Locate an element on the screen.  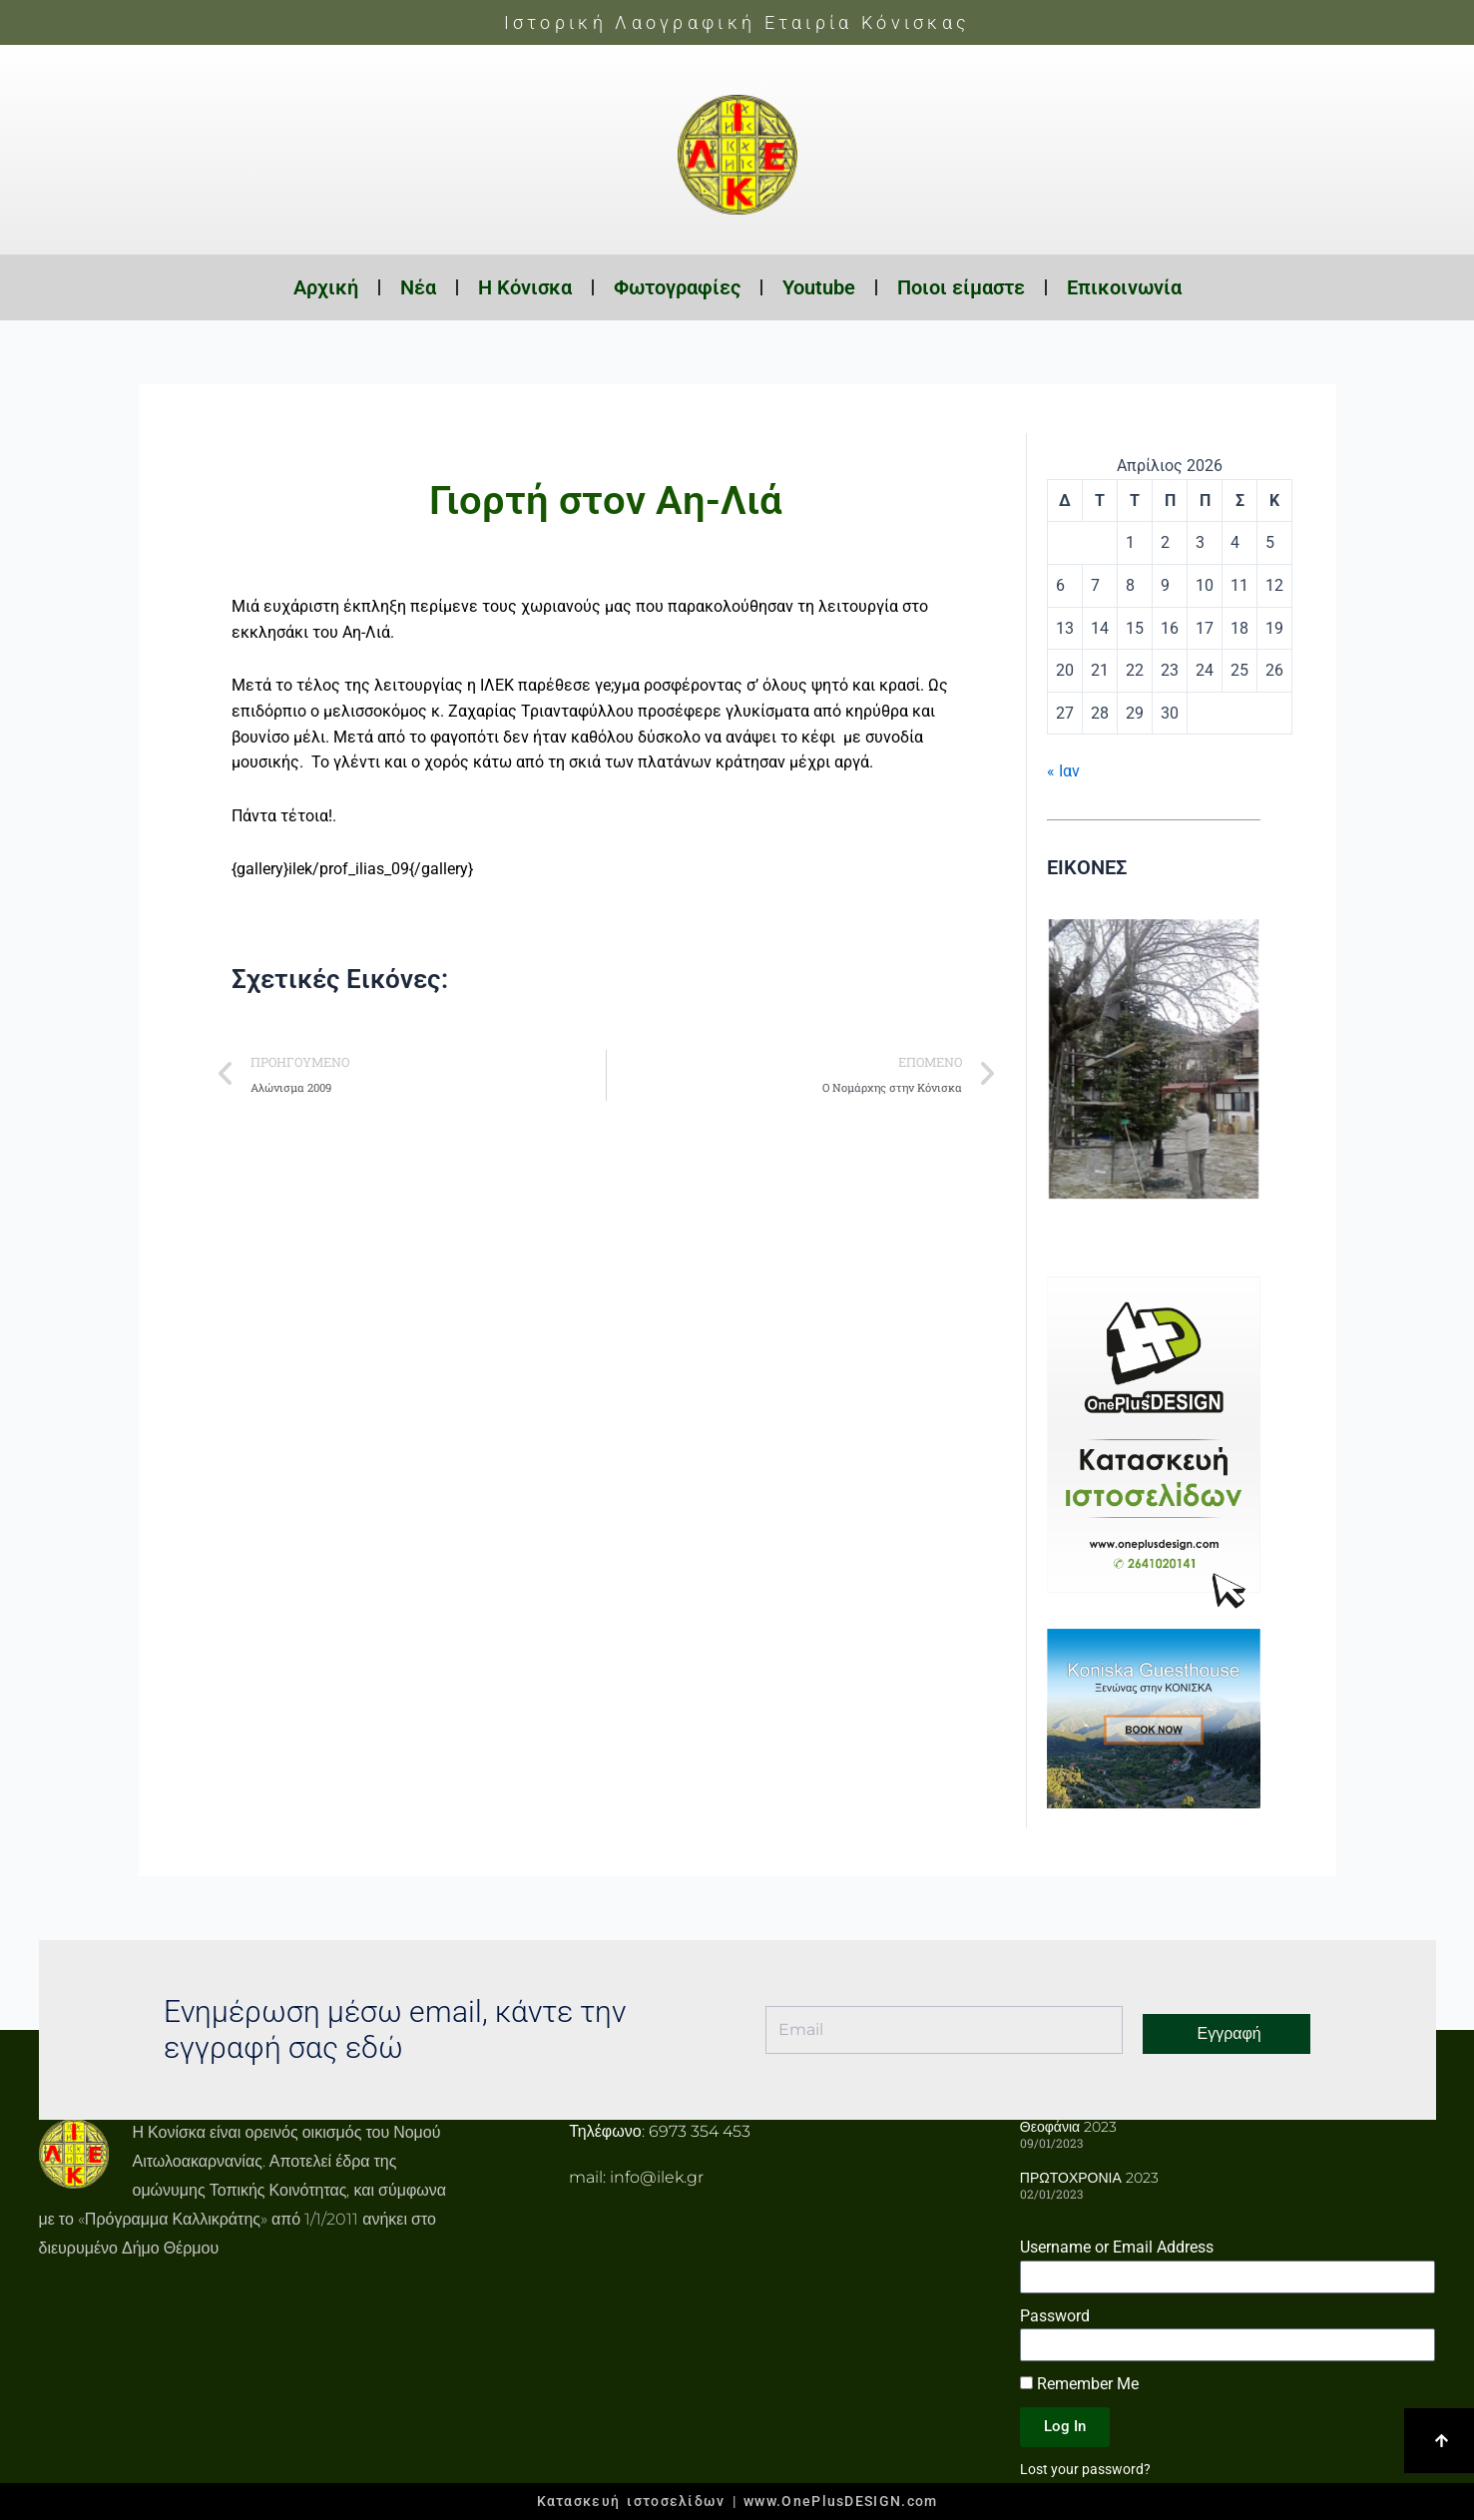
Κατασκευή ιστοσελίδων | www.OnePlusDESIGN.com is located at coordinates (737, 2501).